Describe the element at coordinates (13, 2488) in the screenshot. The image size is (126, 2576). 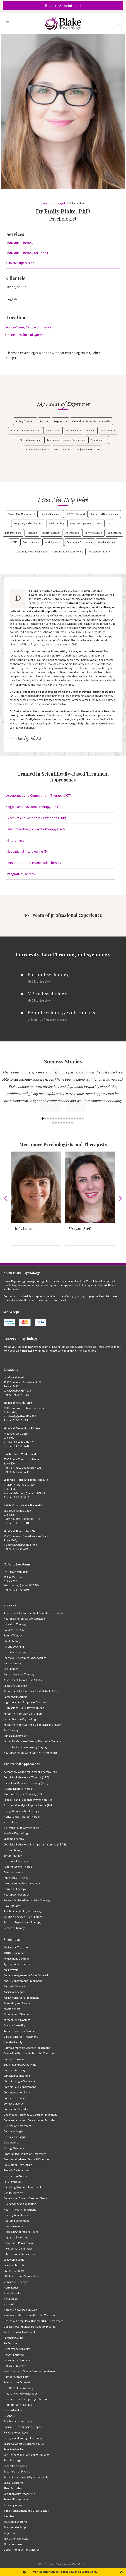
I see `Sleep Disorders` at that location.